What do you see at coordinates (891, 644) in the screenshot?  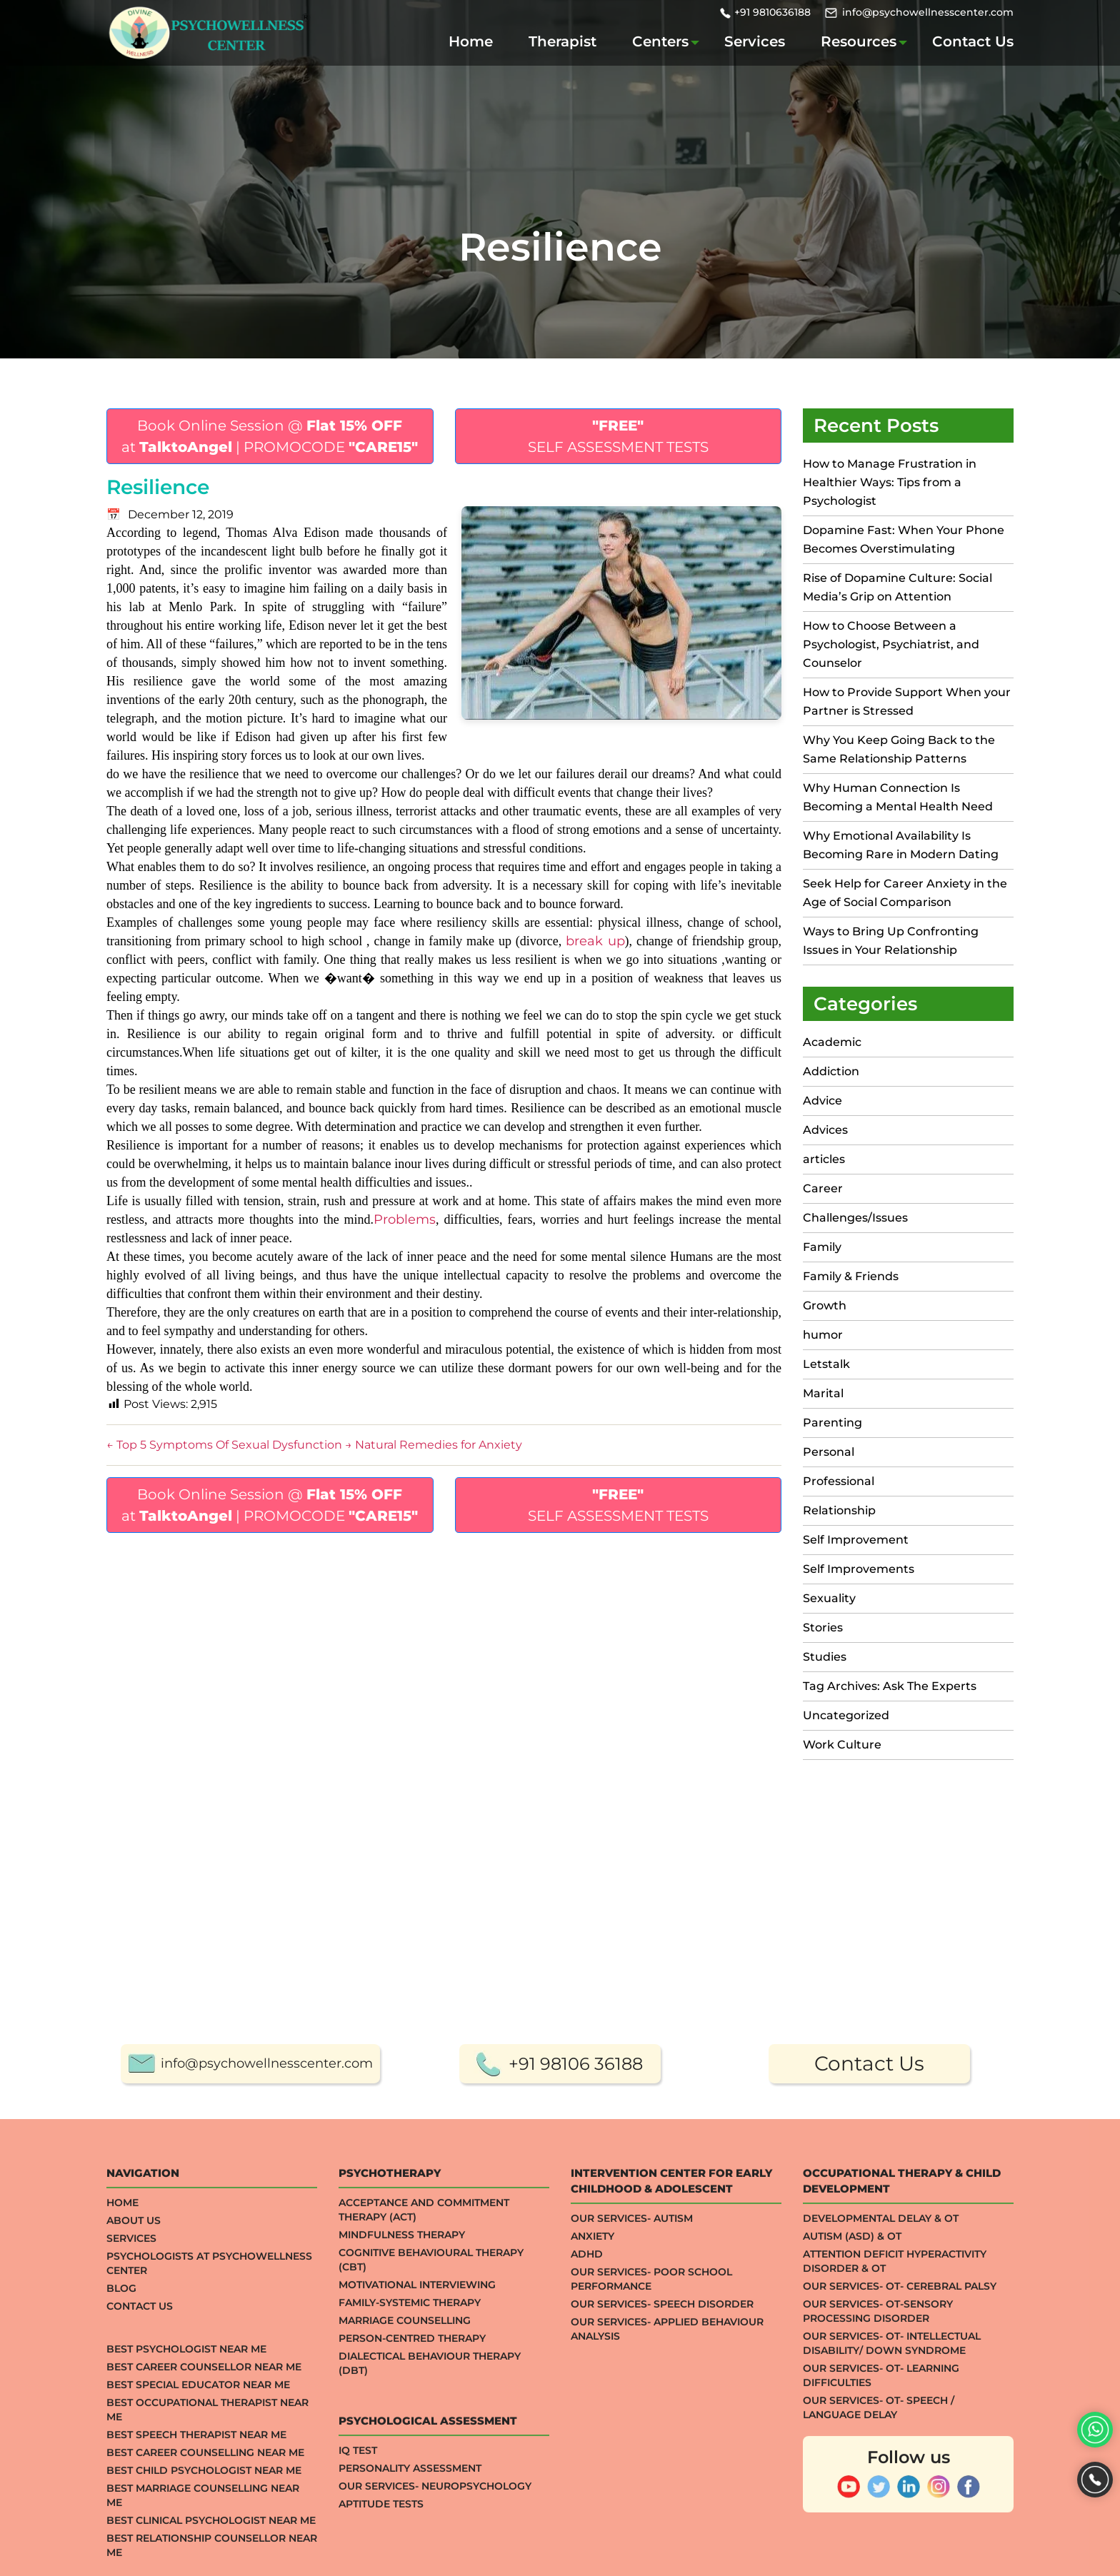 I see `How to Choose Between a Psychologist, Psychiatrist, and Counselor` at bounding box center [891, 644].